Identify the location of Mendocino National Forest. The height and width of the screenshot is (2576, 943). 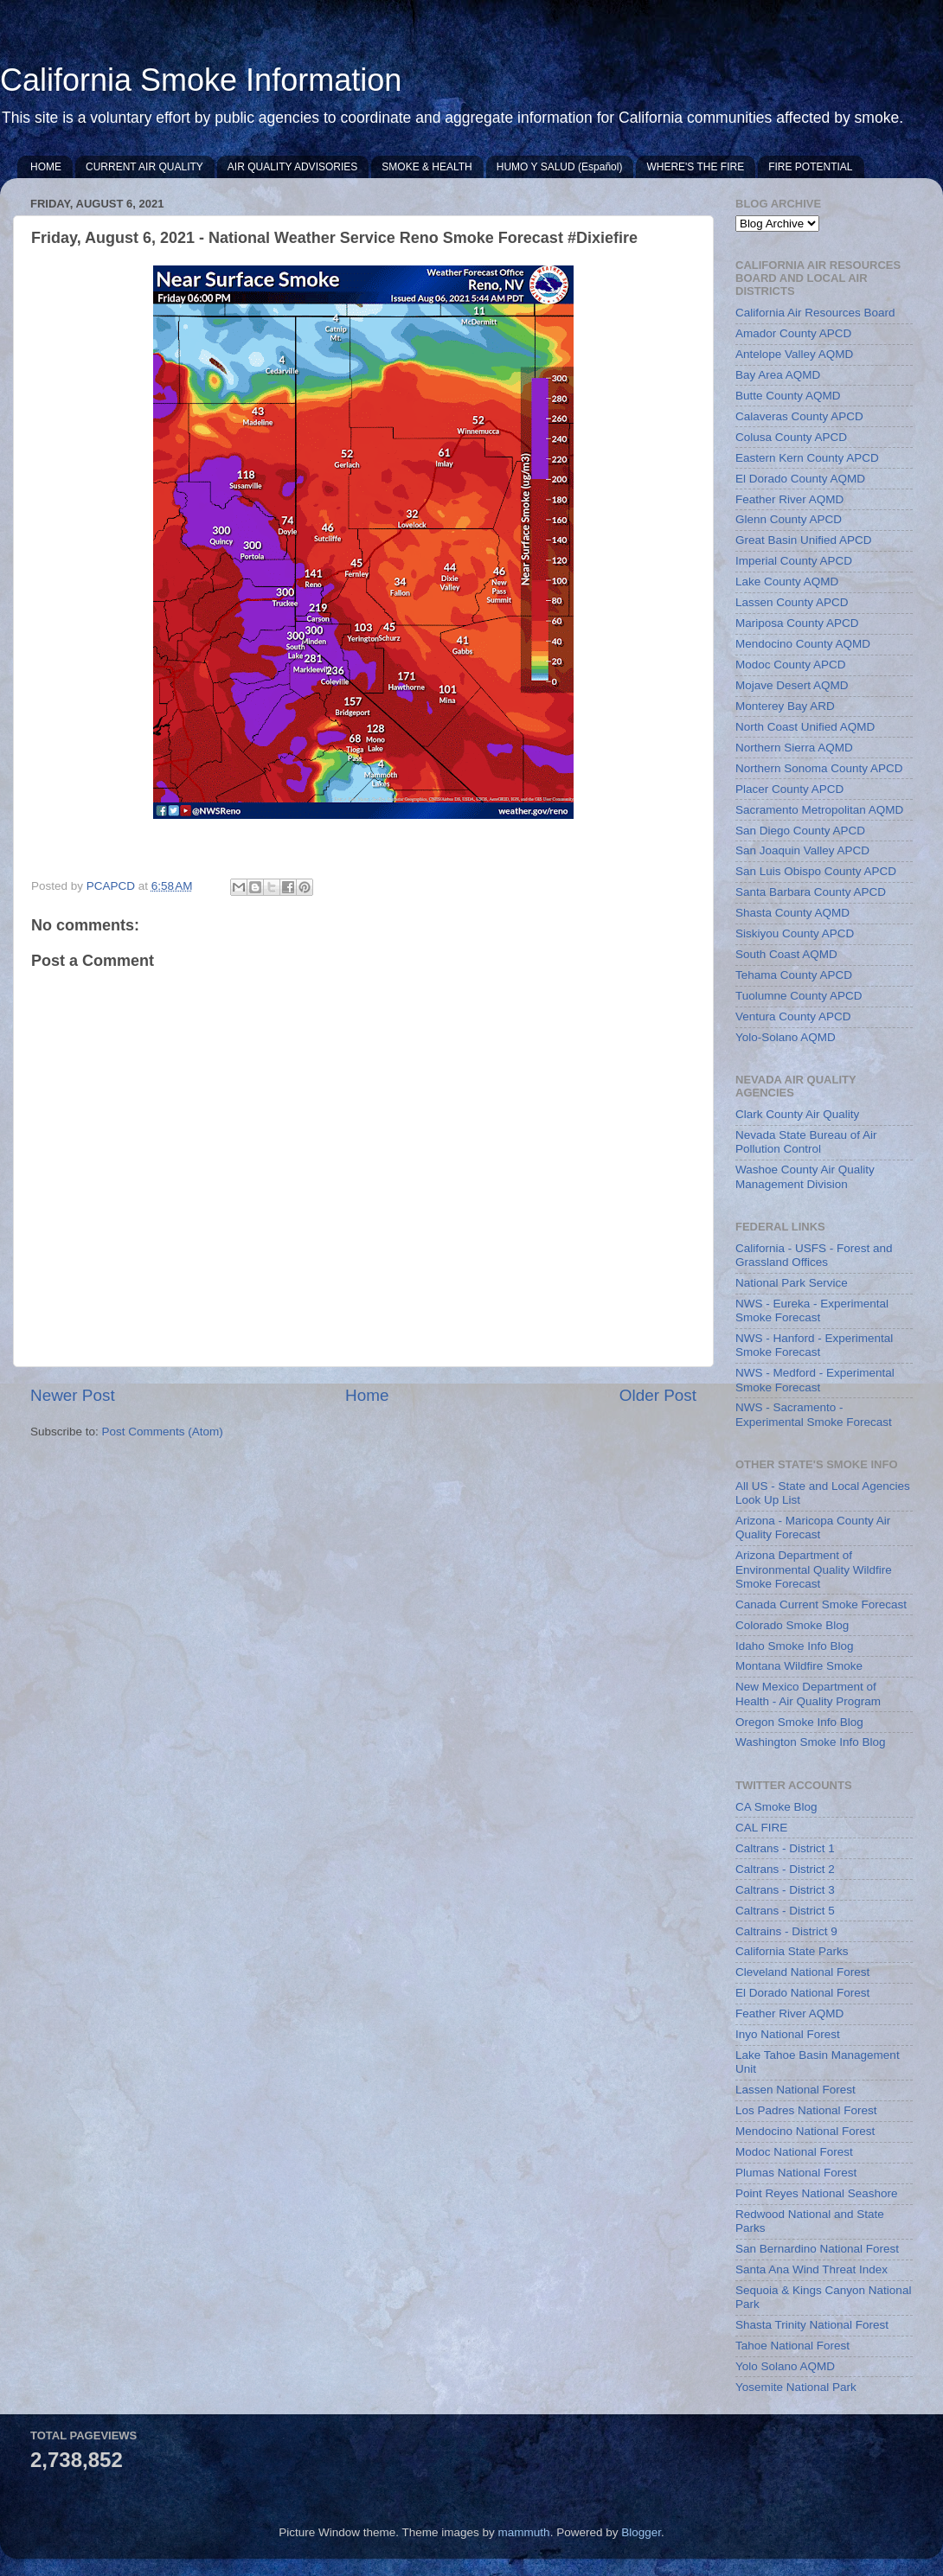
(805, 2131).